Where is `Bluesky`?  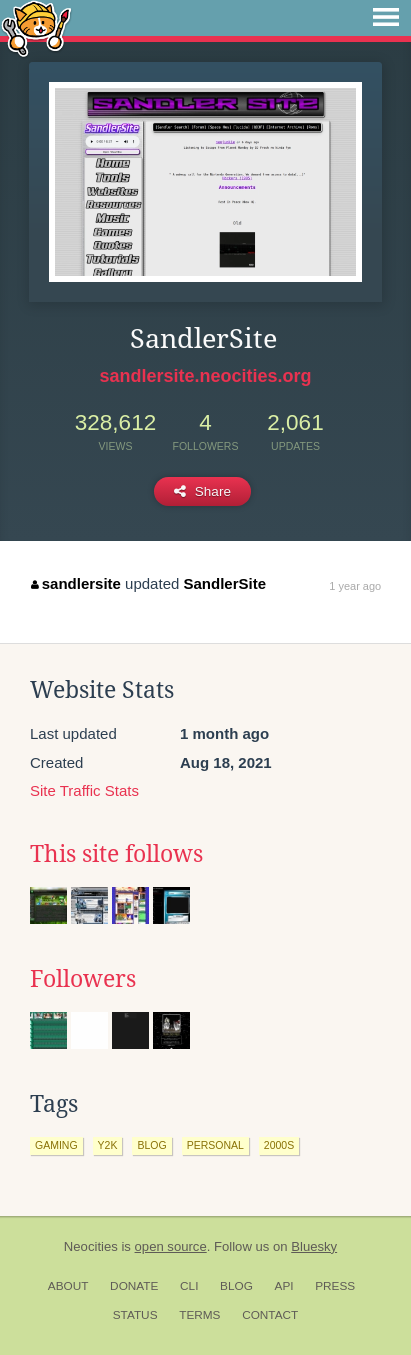 Bluesky is located at coordinates (314, 1246).